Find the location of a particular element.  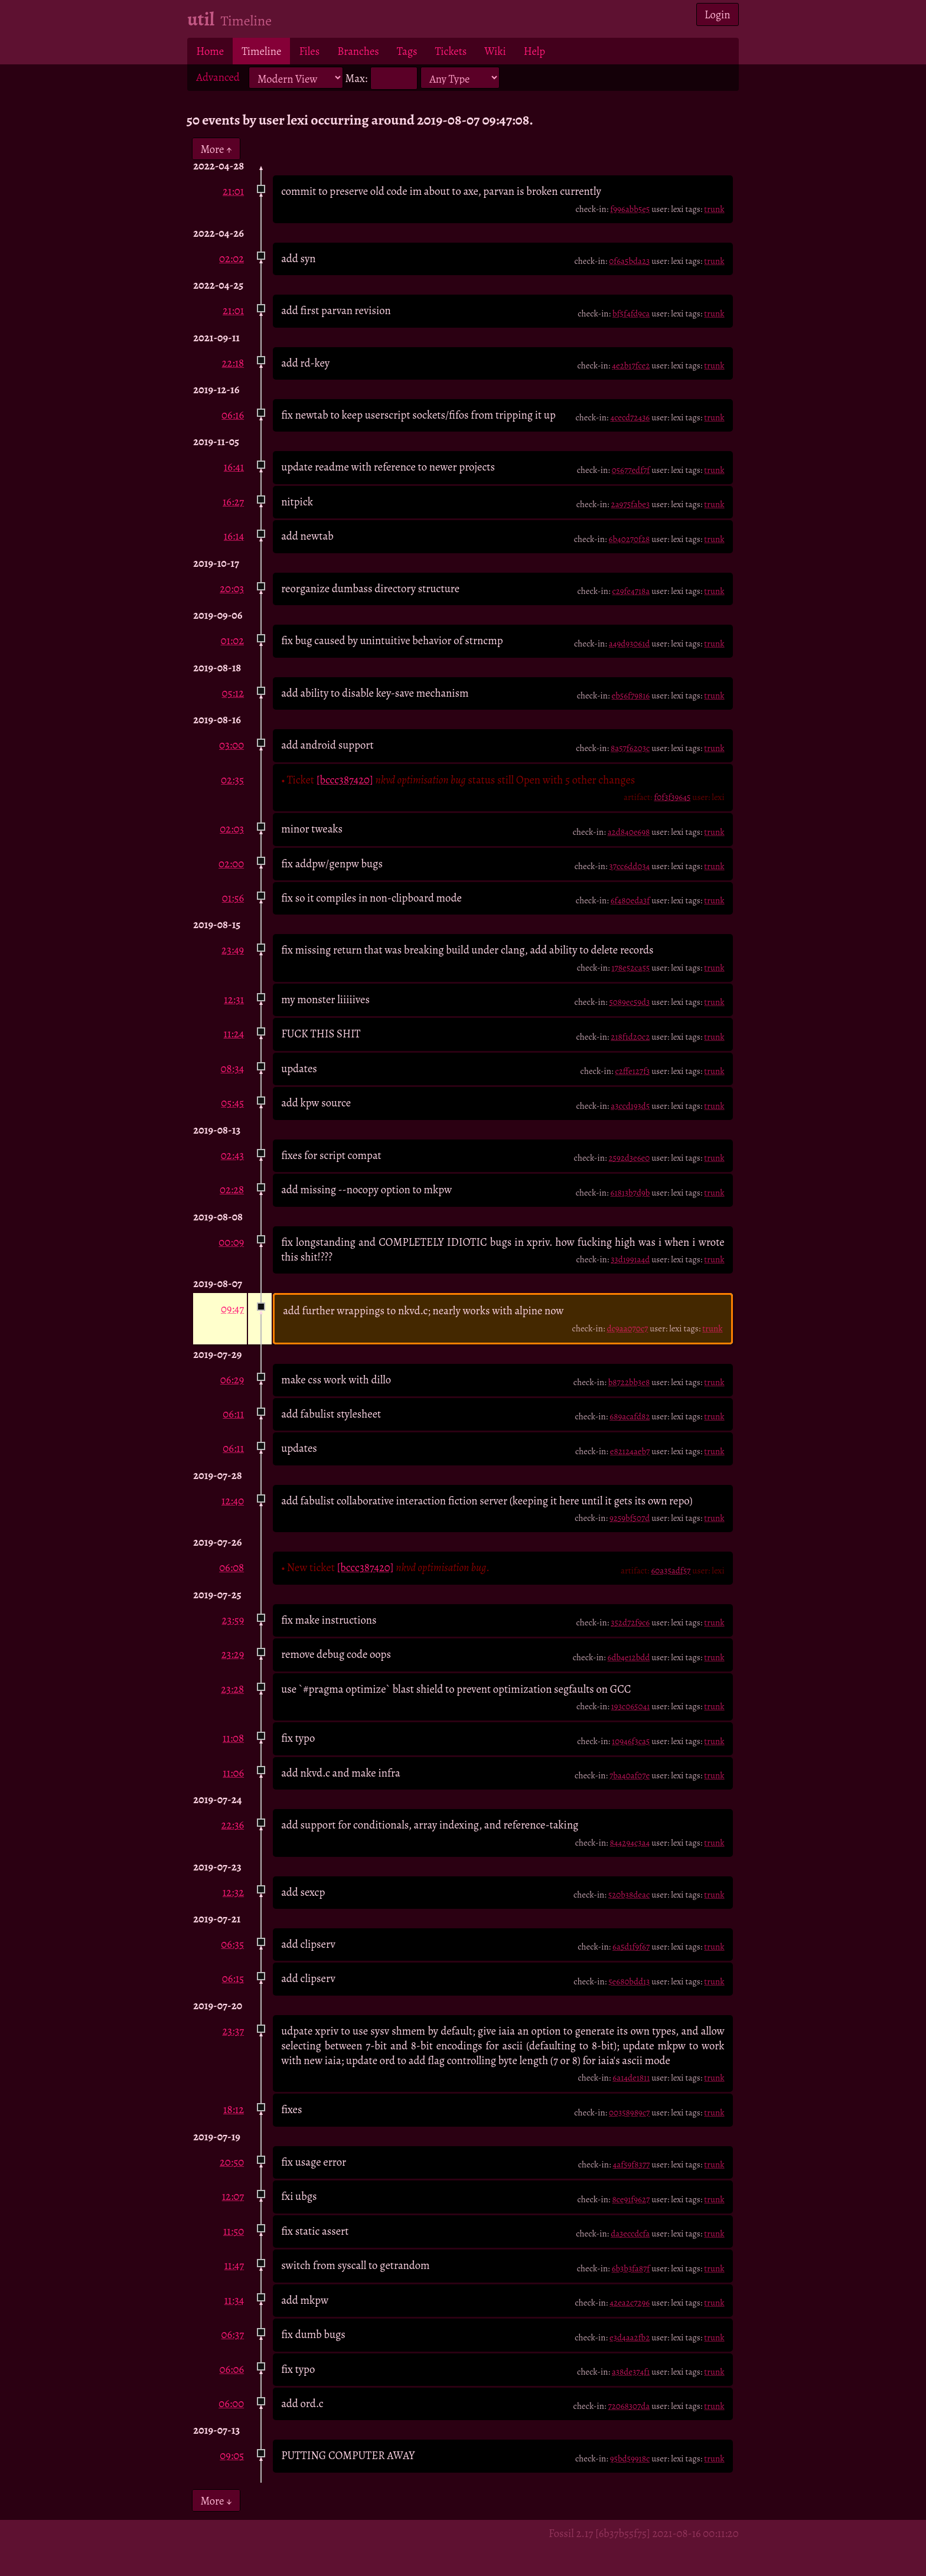

a2d840e698 is located at coordinates (629, 832).